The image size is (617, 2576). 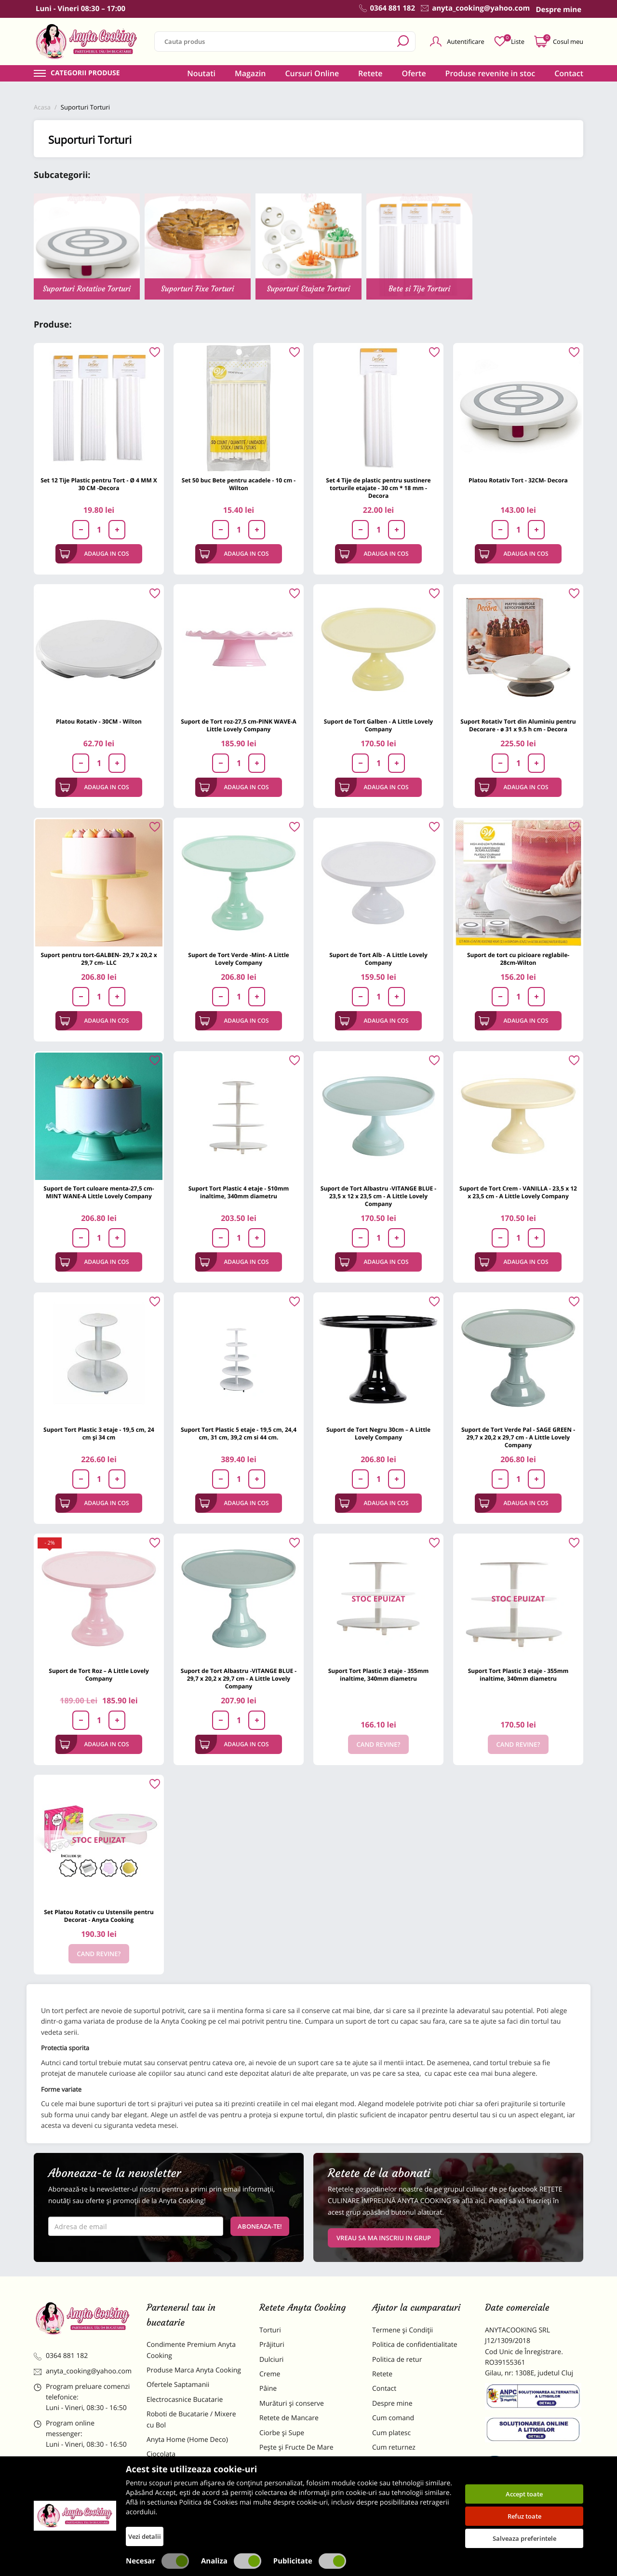 What do you see at coordinates (260, 2226) in the screenshot?
I see `Aboneaza-te!` at bounding box center [260, 2226].